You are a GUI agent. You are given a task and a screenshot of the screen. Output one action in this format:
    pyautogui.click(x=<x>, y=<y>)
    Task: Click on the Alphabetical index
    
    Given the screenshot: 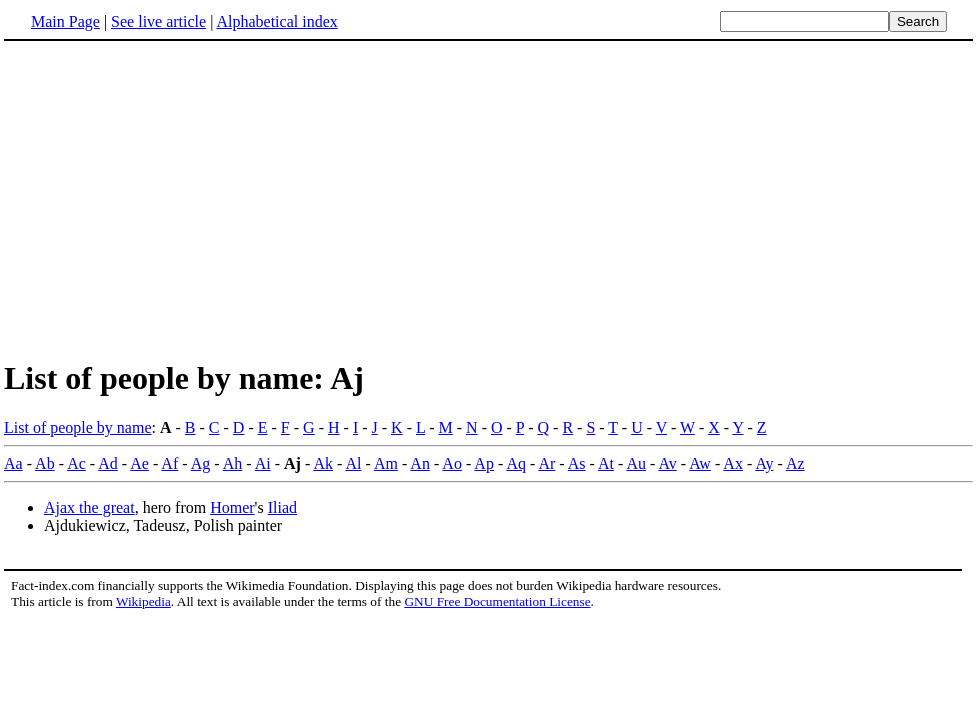 What is the action you would take?
    pyautogui.click(x=276, y=21)
    